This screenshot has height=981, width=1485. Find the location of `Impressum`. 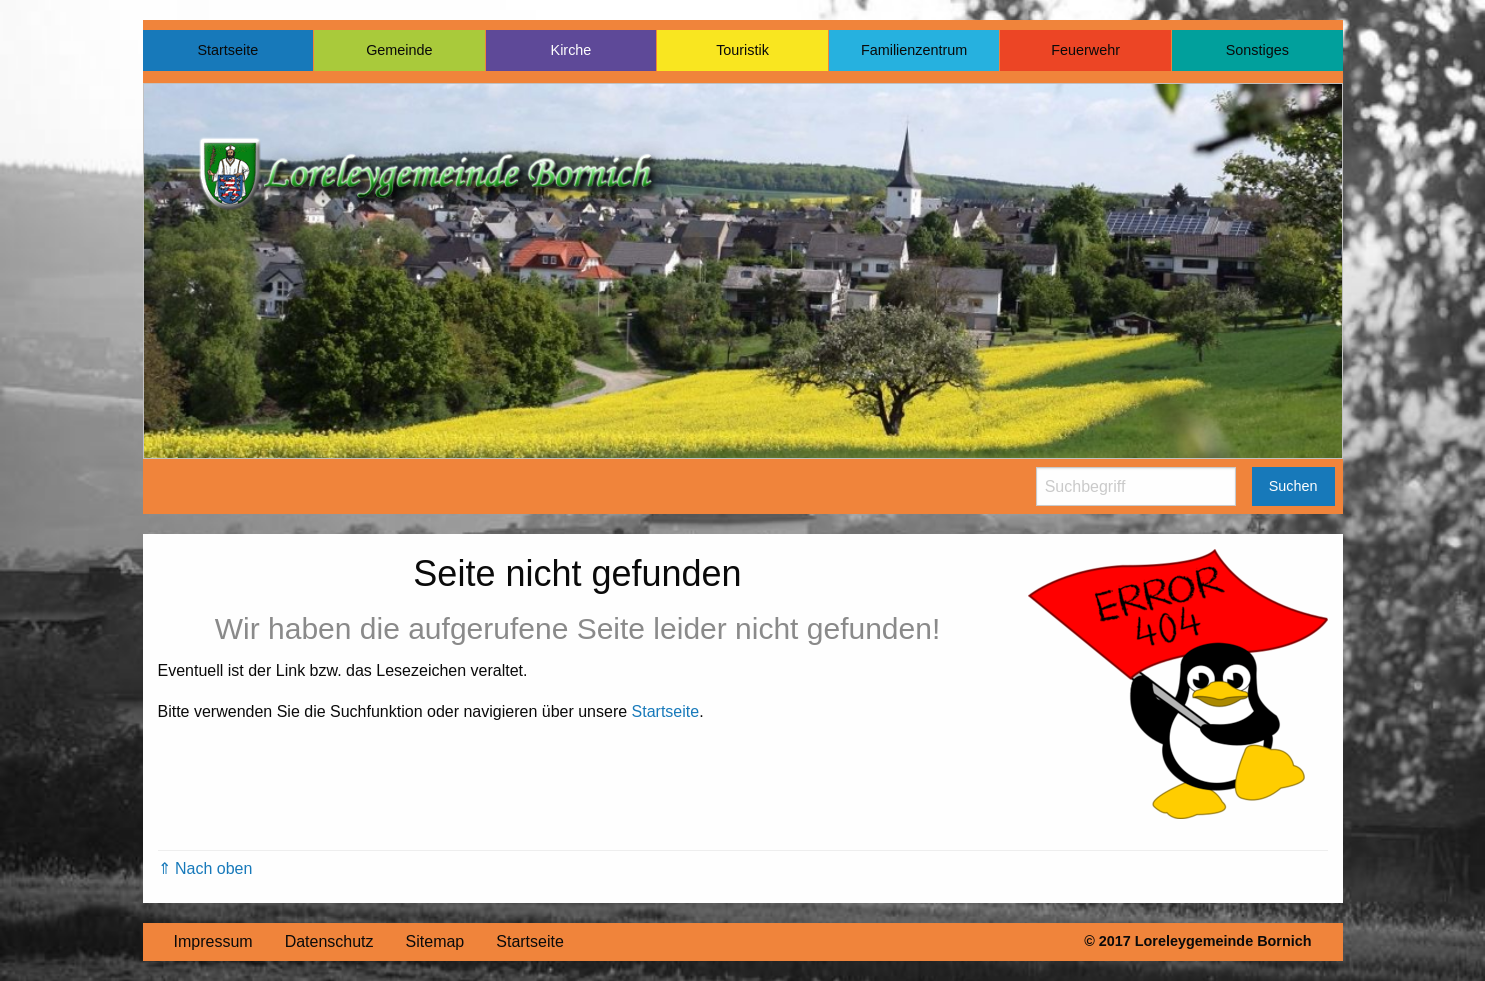

Impressum is located at coordinates (213, 941).